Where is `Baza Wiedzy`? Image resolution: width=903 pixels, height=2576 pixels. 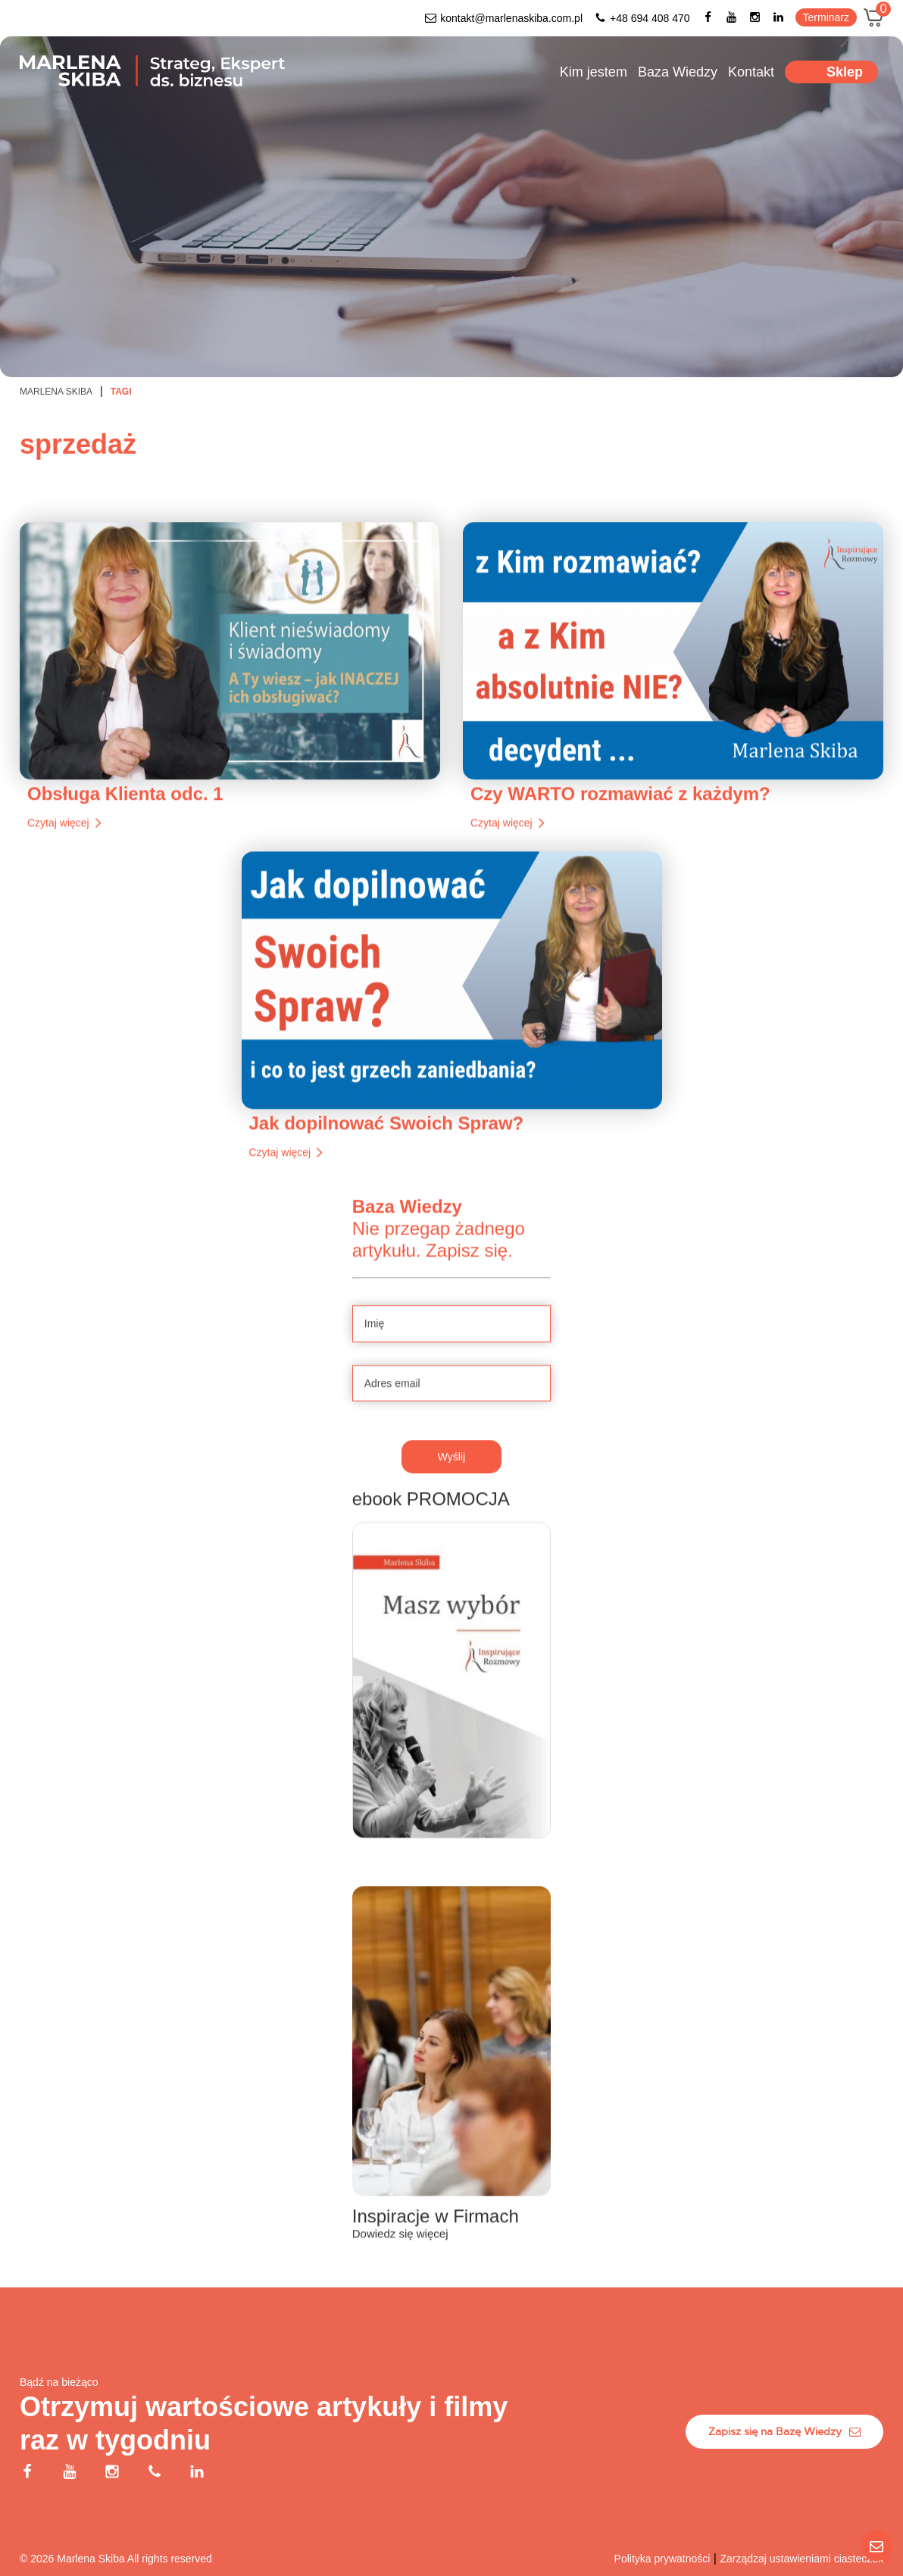
Baza Wiedzy is located at coordinates (677, 72).